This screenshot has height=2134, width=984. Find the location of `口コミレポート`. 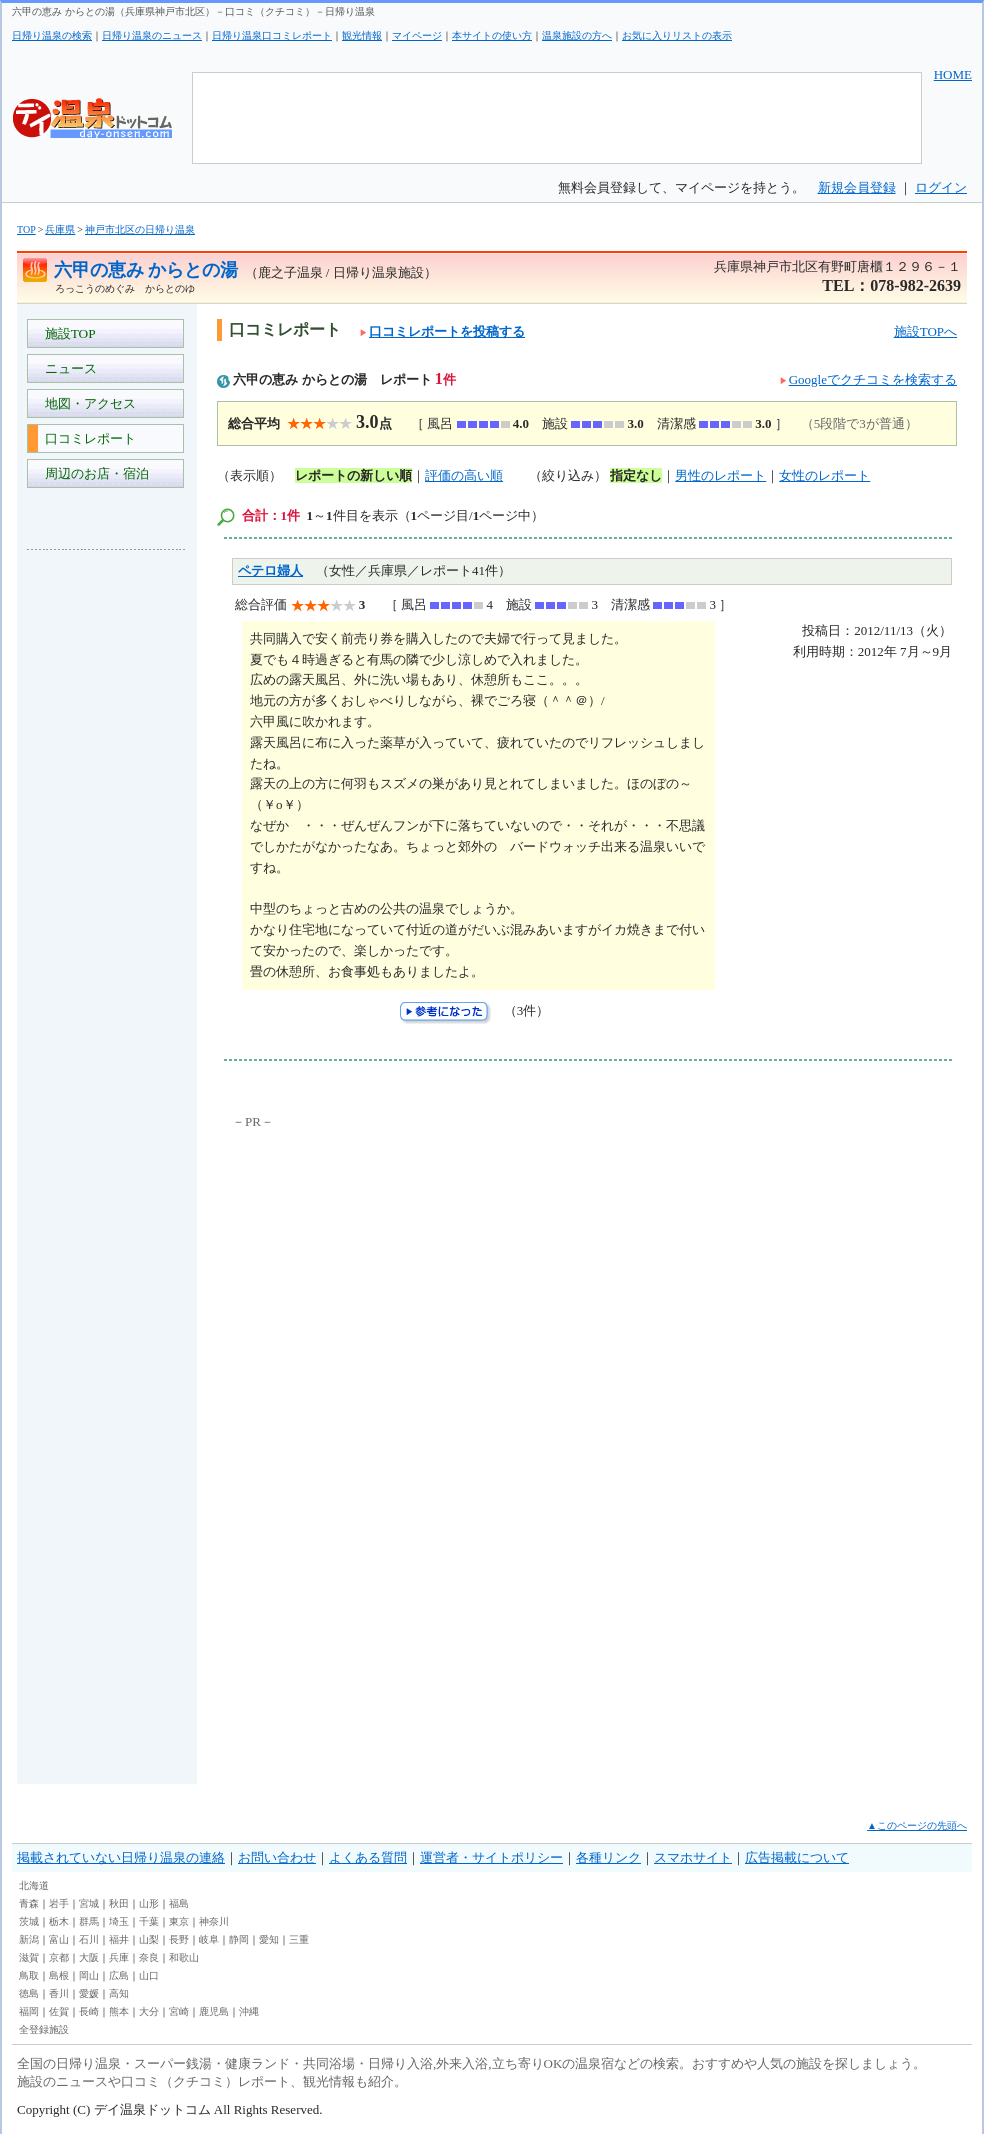

口コミレポート is located at coordinates (87, 438).